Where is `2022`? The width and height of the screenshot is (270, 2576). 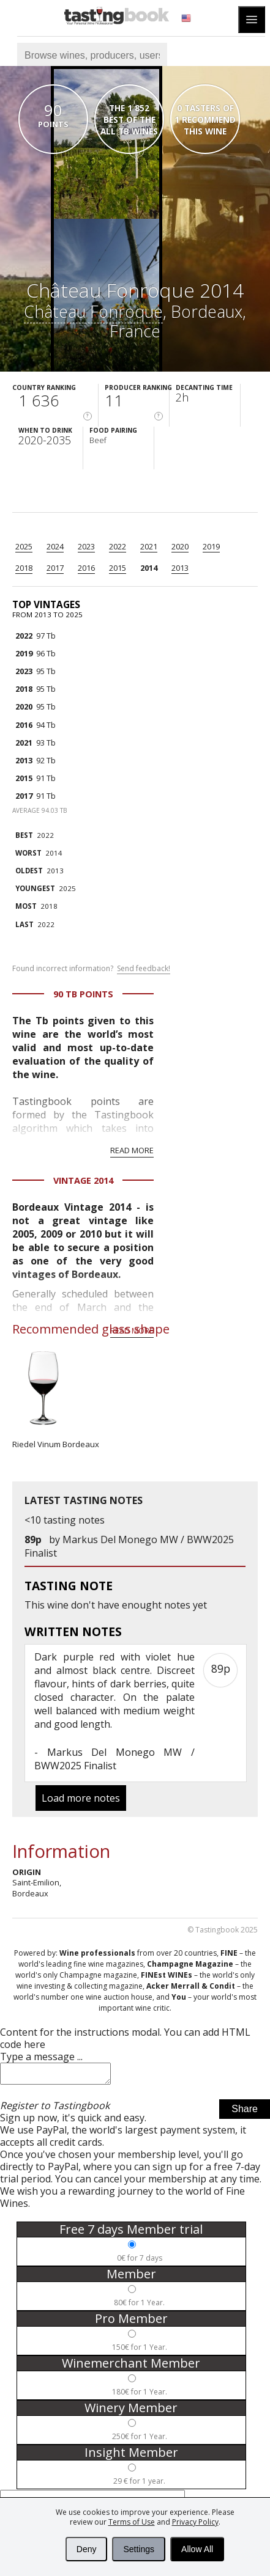
2022 is located at coordinates (117, 546).